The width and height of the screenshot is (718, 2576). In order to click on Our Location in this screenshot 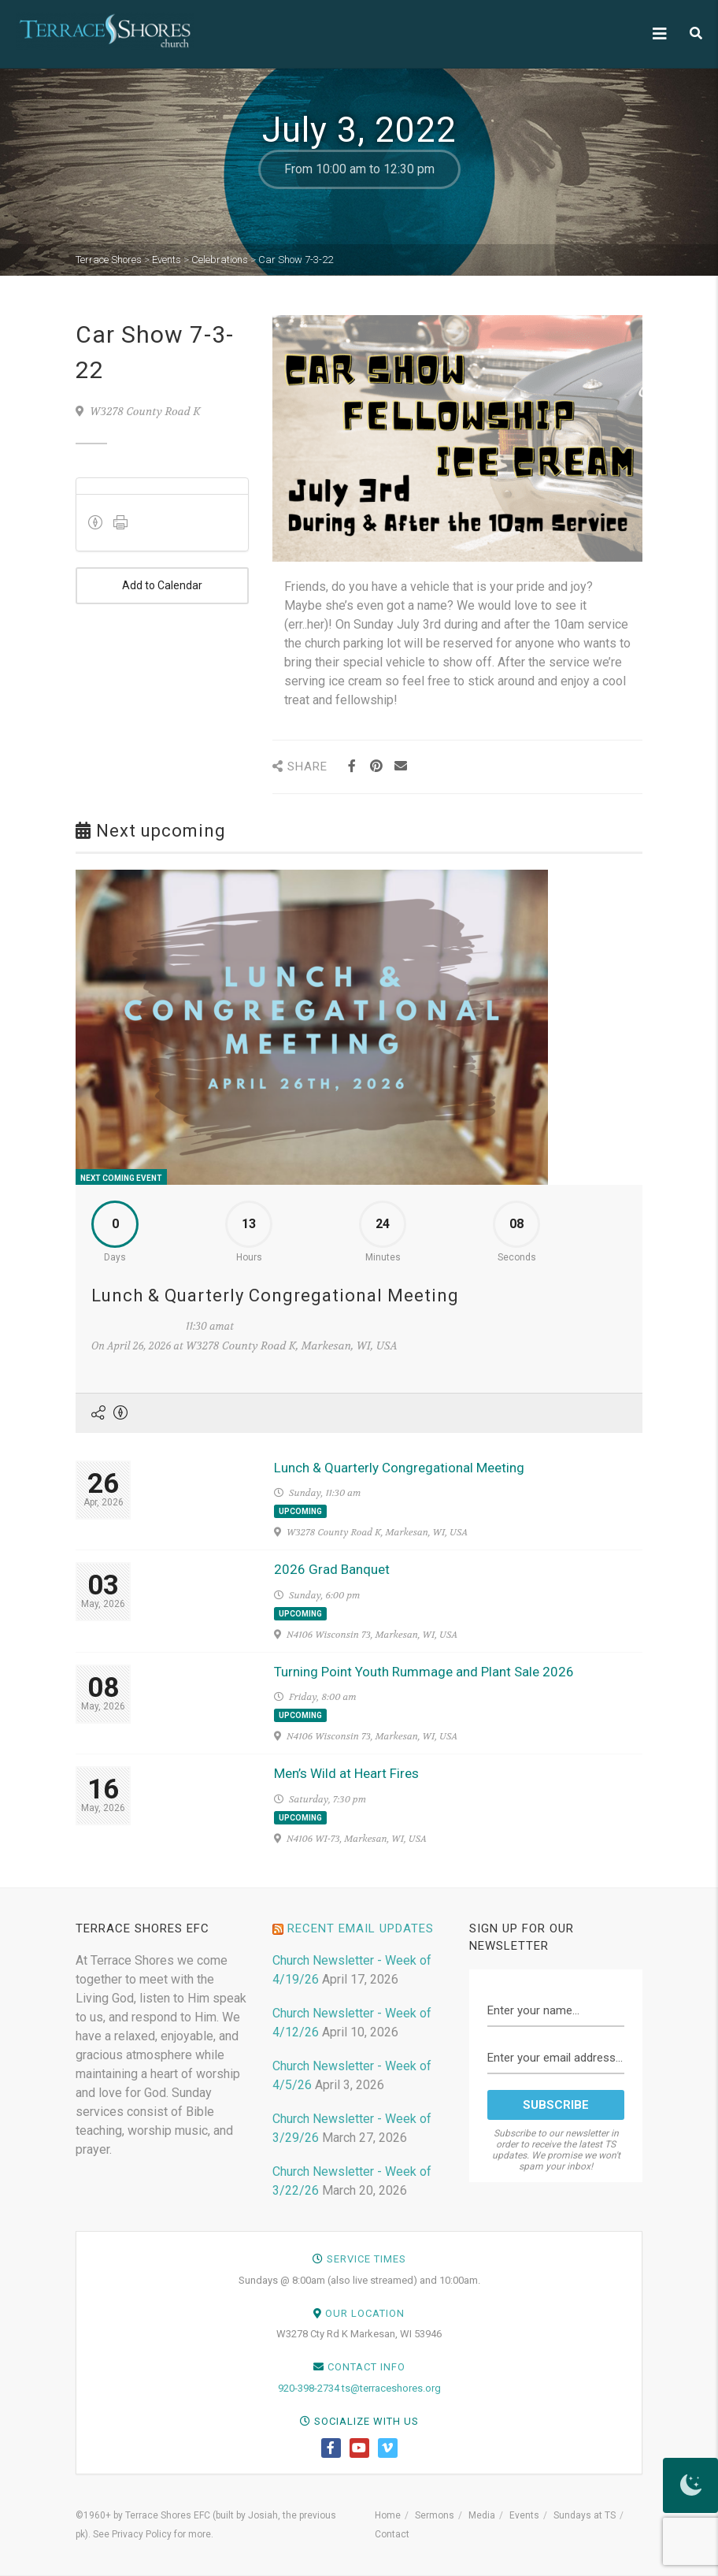, I will do `click(365, 2313)`.